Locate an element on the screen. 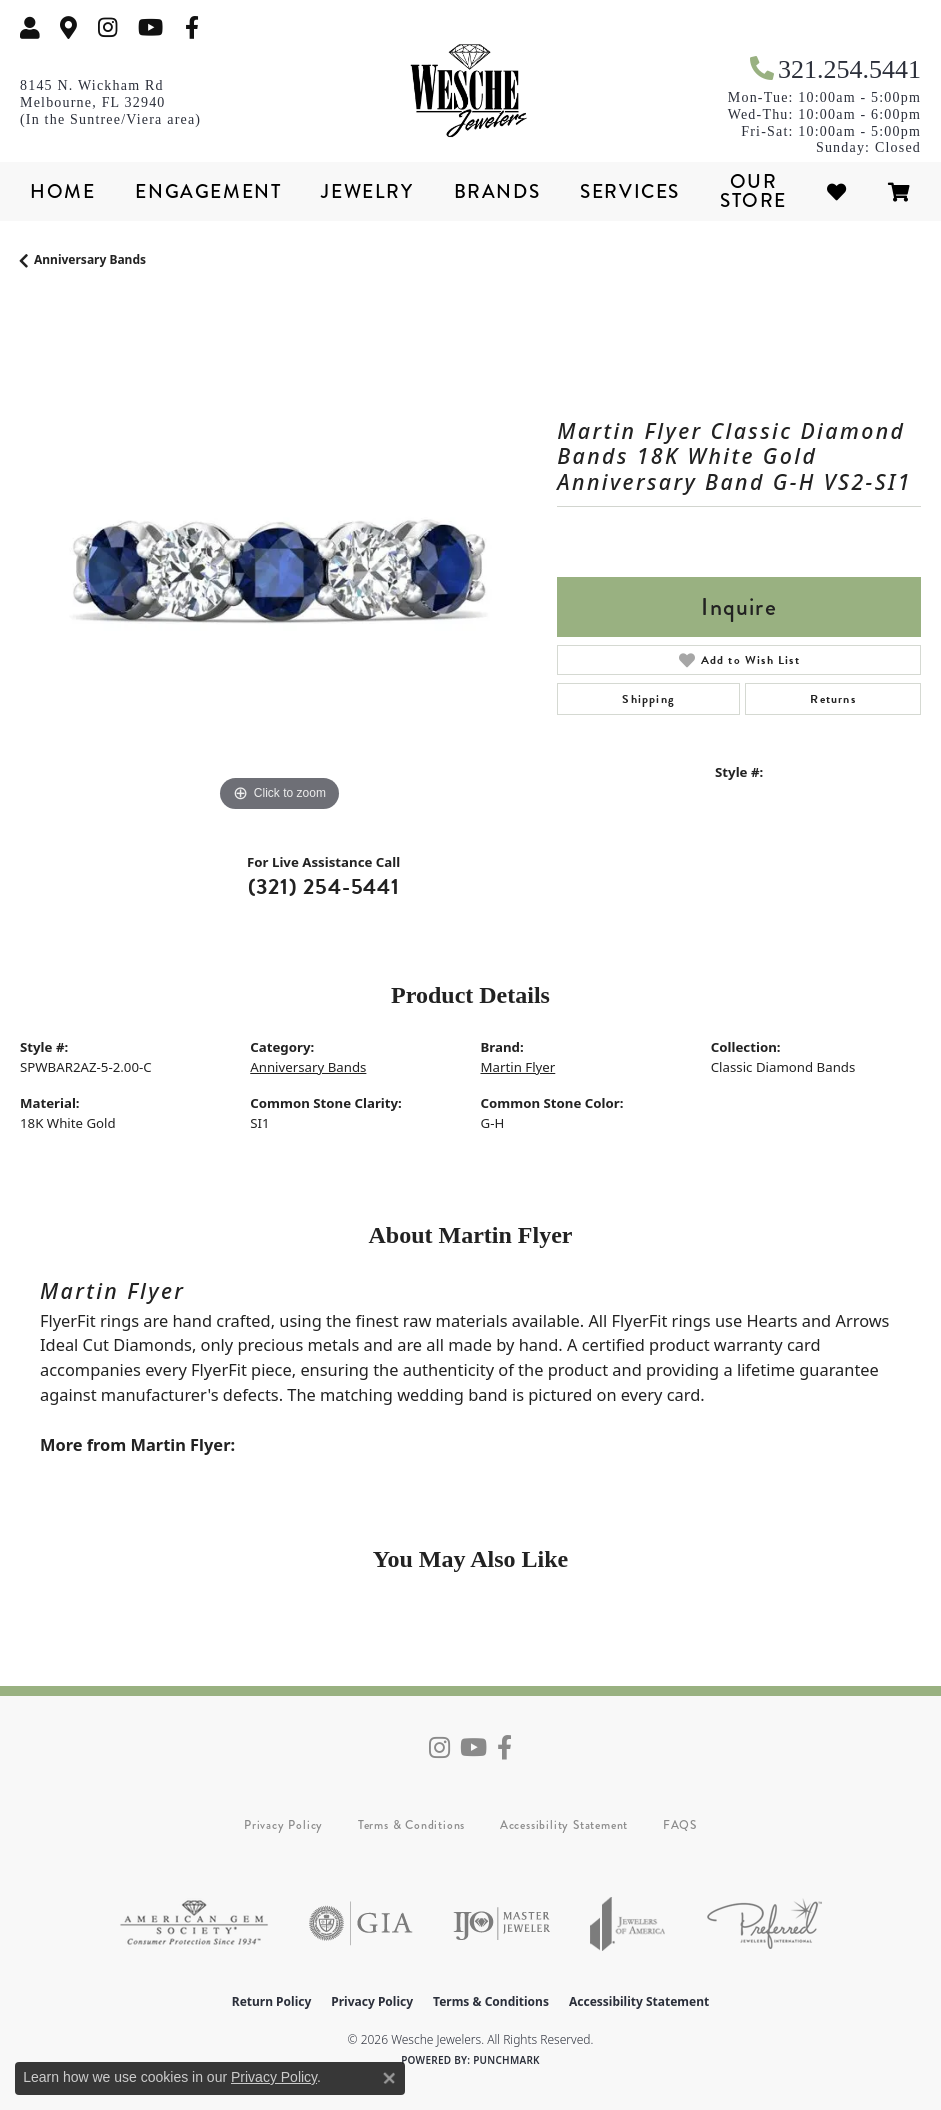 The image size is (941, 2110). Terms & Conditions is located at coordinates (411, 1825).